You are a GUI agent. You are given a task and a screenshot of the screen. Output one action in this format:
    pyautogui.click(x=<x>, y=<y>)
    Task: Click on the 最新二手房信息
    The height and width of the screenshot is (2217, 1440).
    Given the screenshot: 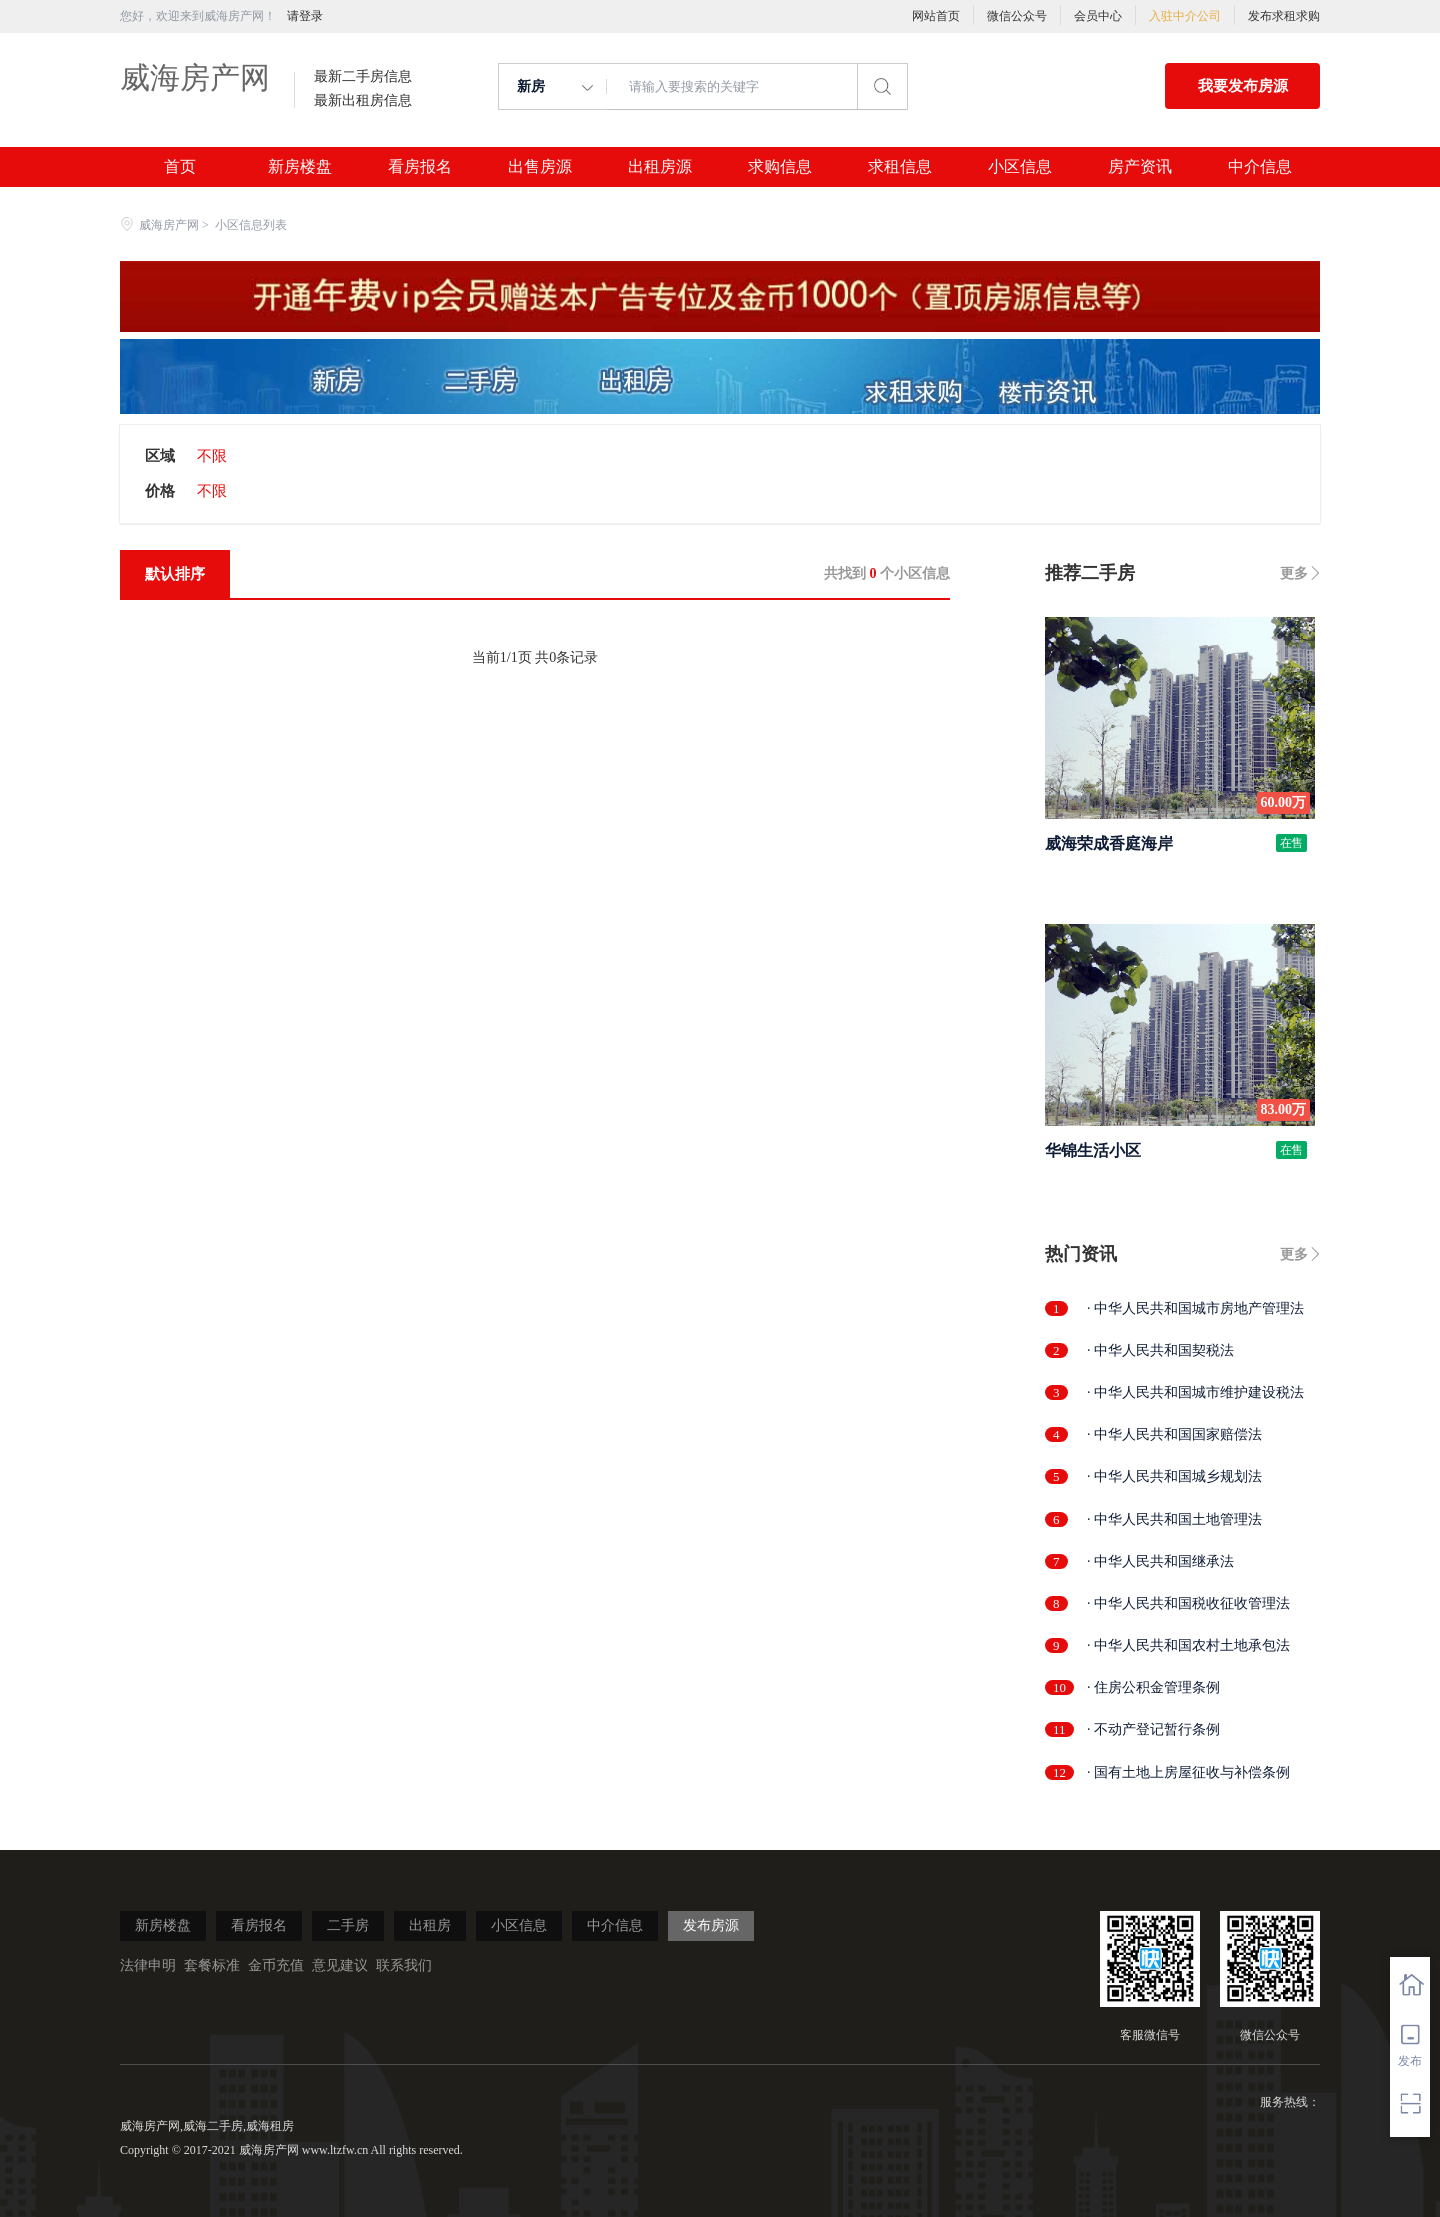 What is the action you would take?
    pyautogui.click(x=363, y=77)
    